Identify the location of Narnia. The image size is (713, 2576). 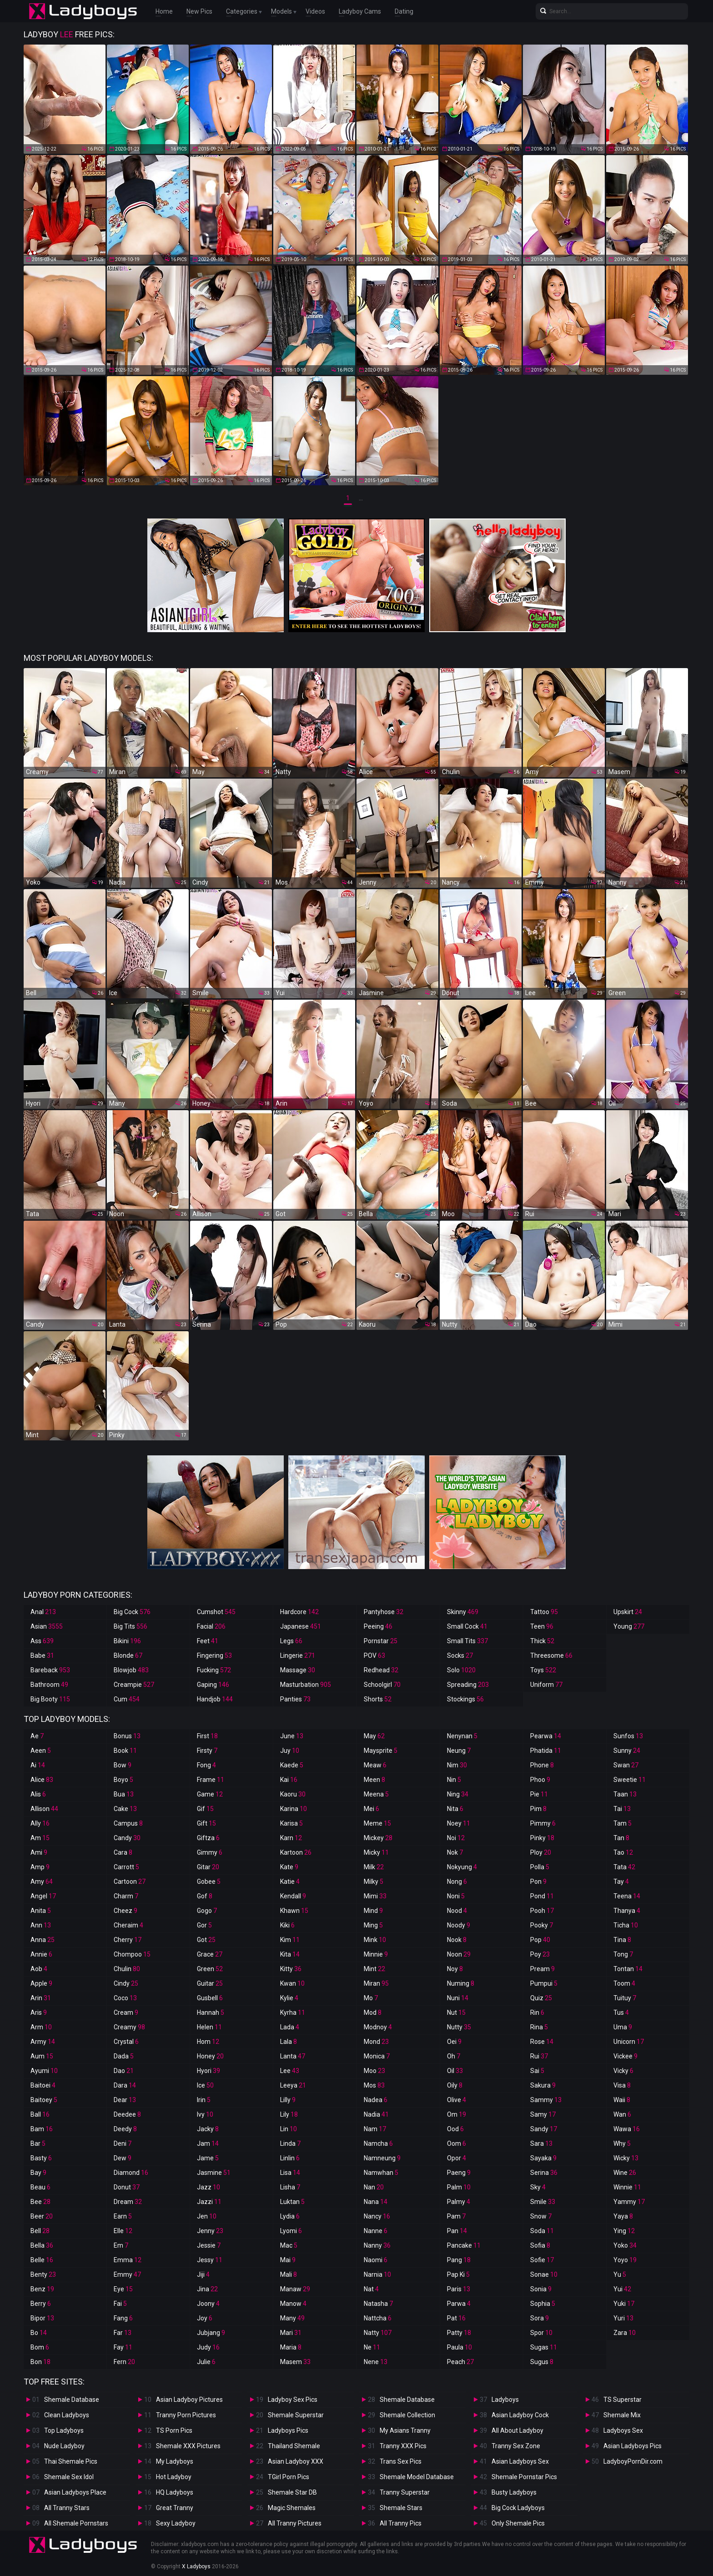
(377, 2274).